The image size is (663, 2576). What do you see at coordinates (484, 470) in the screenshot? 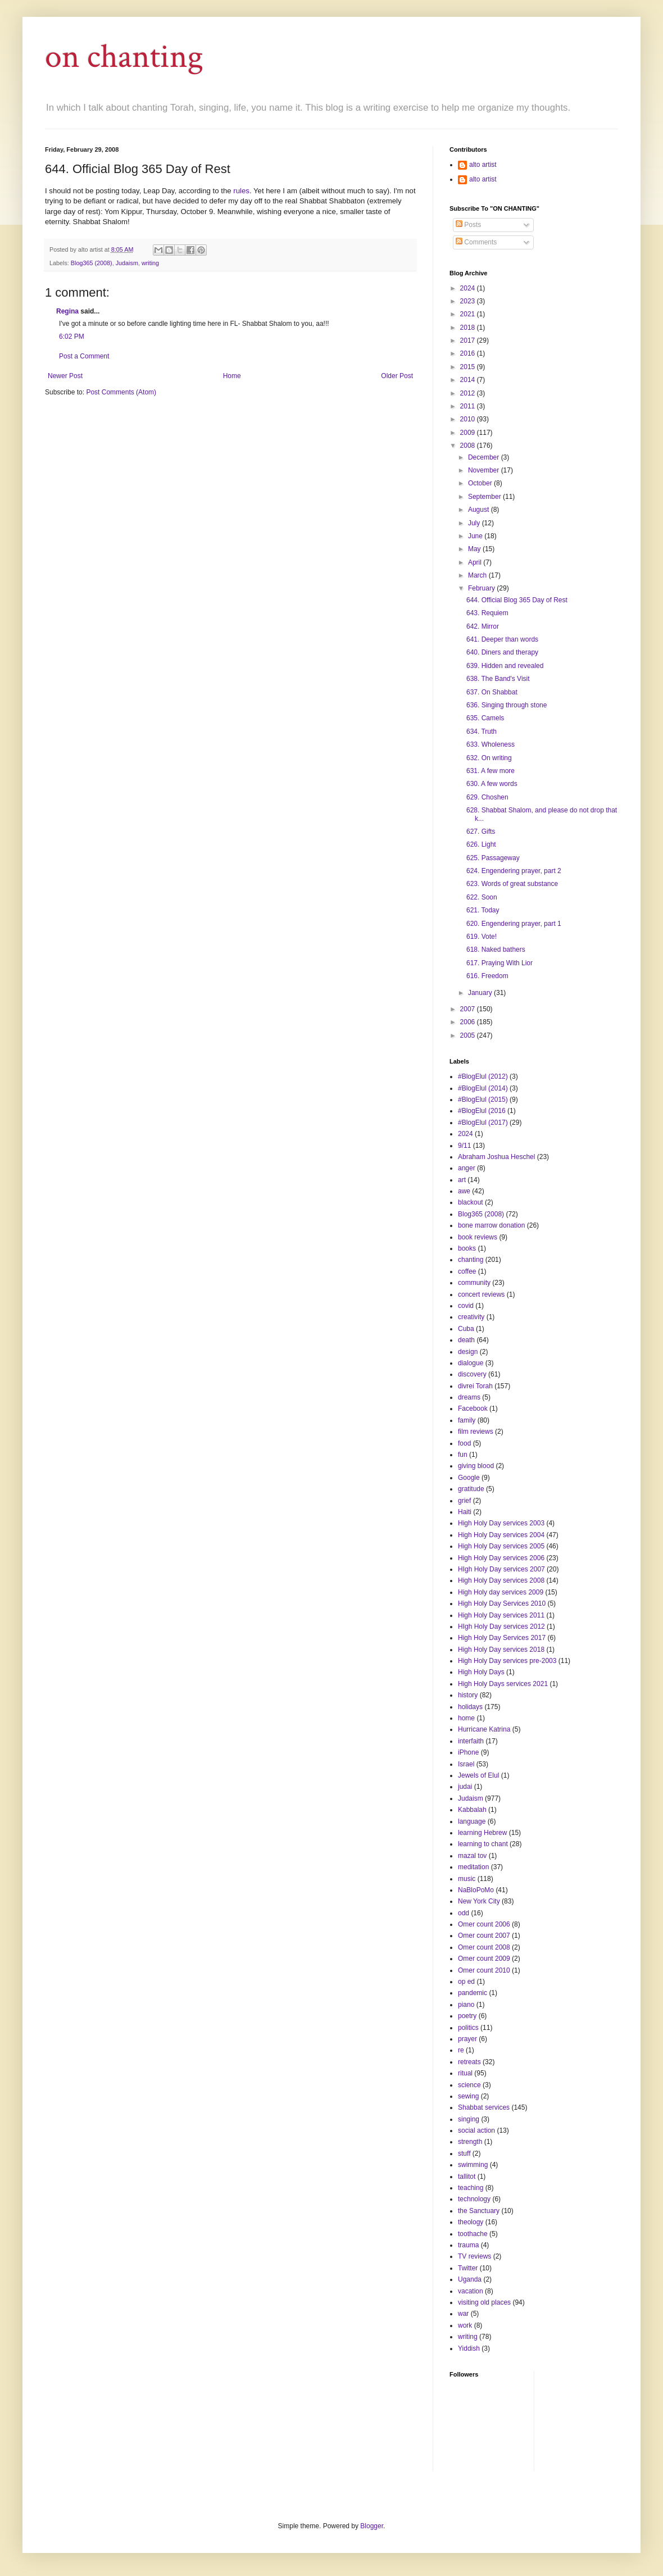
I see `November` at bounding box center [484, 470].